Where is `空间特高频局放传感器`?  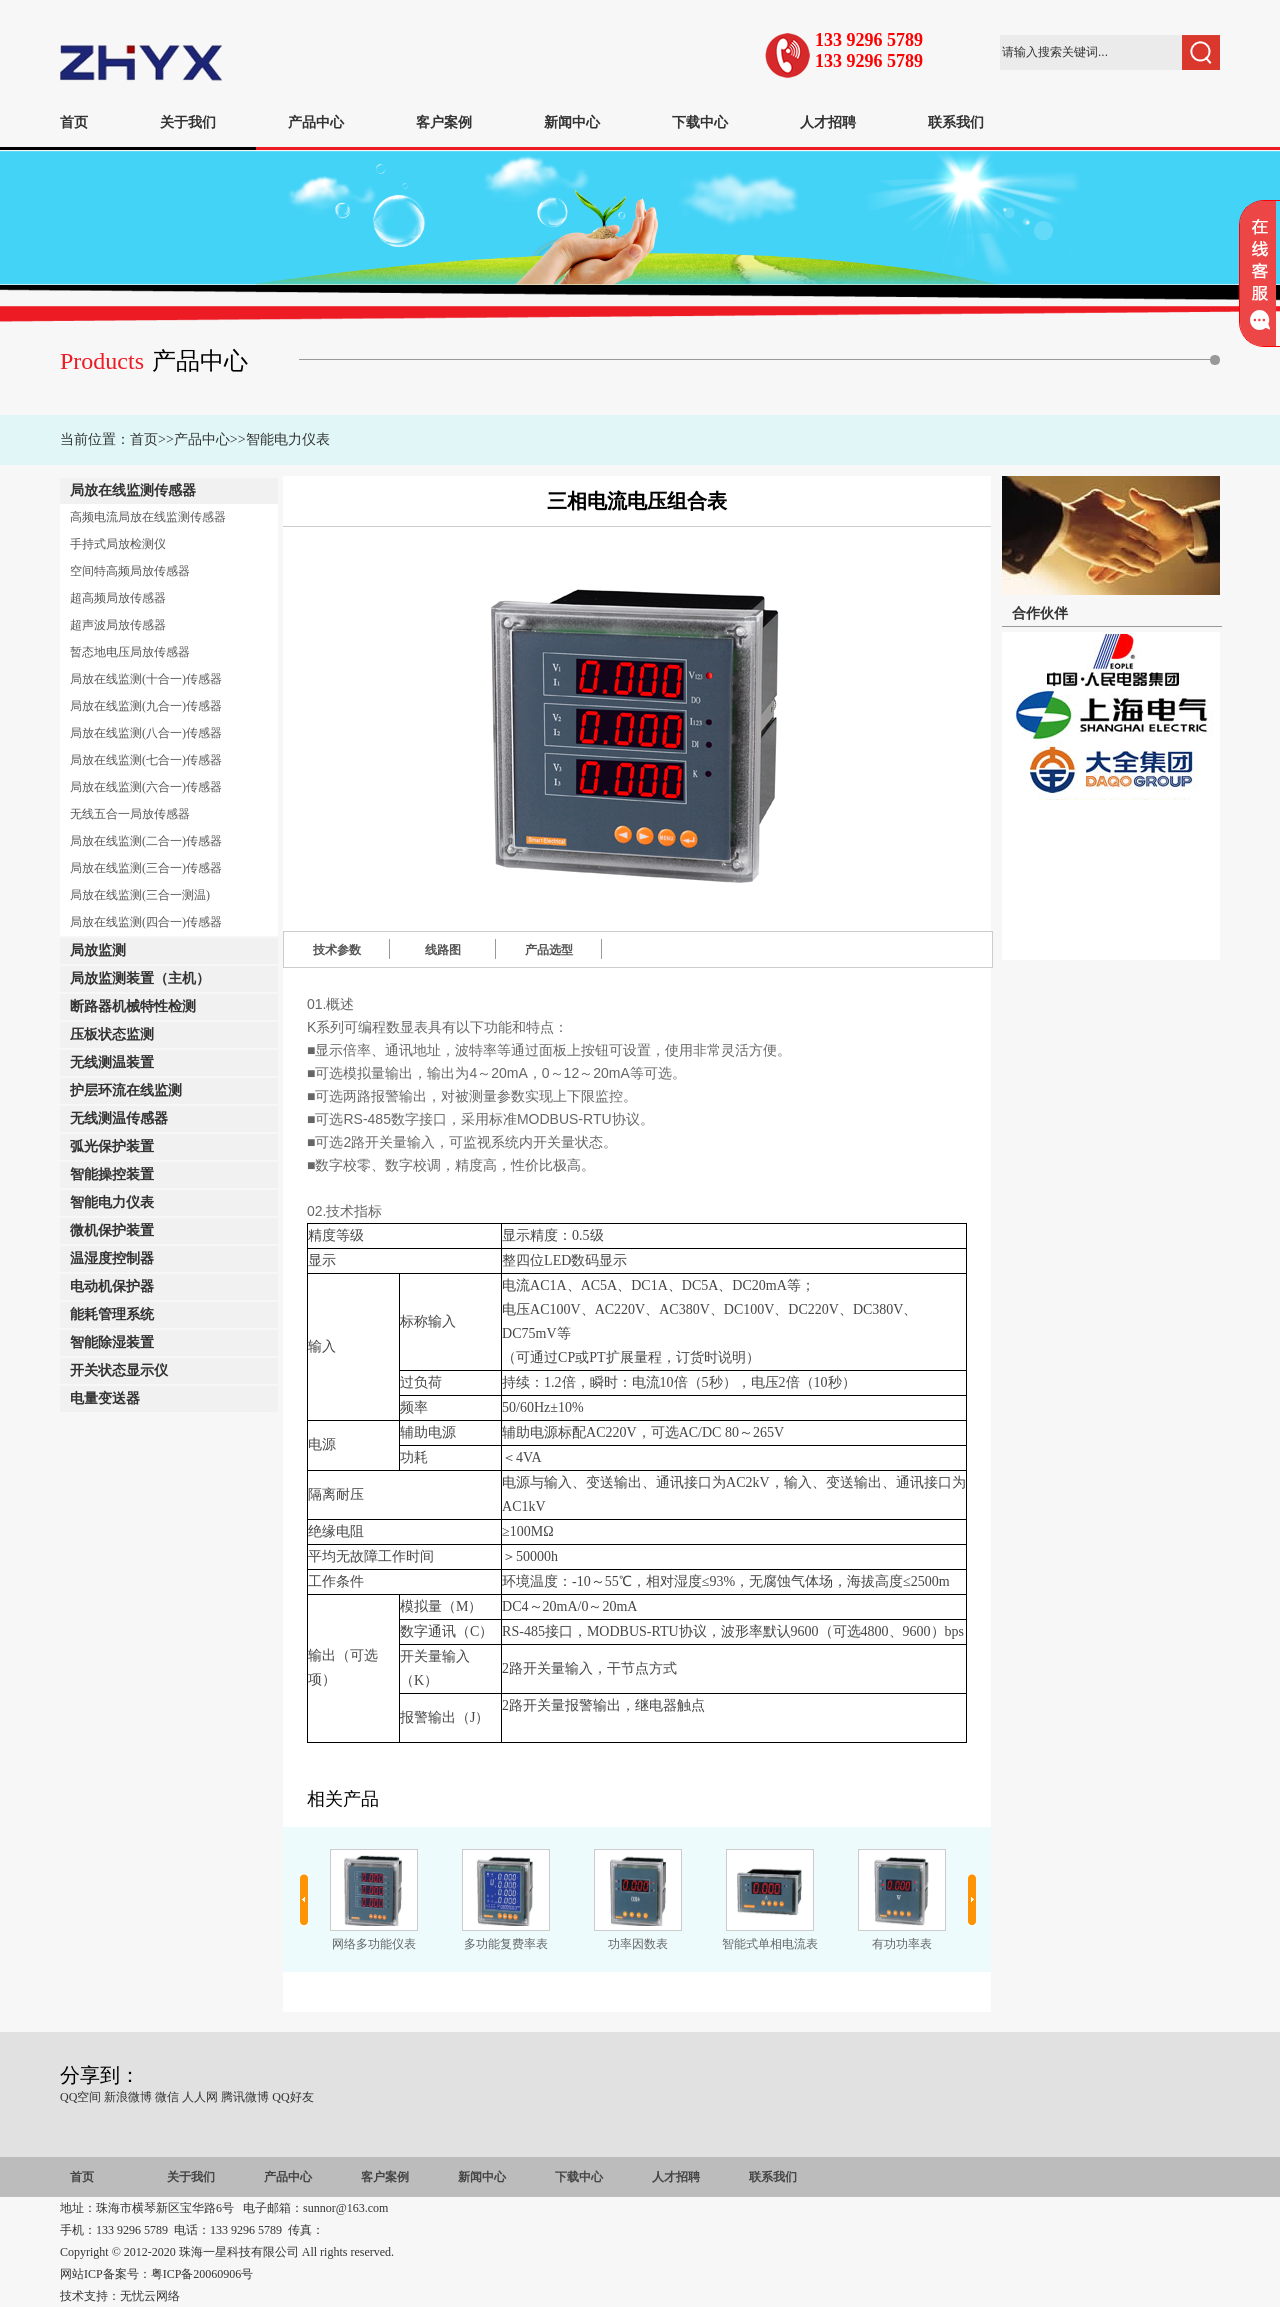 空间特高频局放传感器 is located at coordinates (130, 571).